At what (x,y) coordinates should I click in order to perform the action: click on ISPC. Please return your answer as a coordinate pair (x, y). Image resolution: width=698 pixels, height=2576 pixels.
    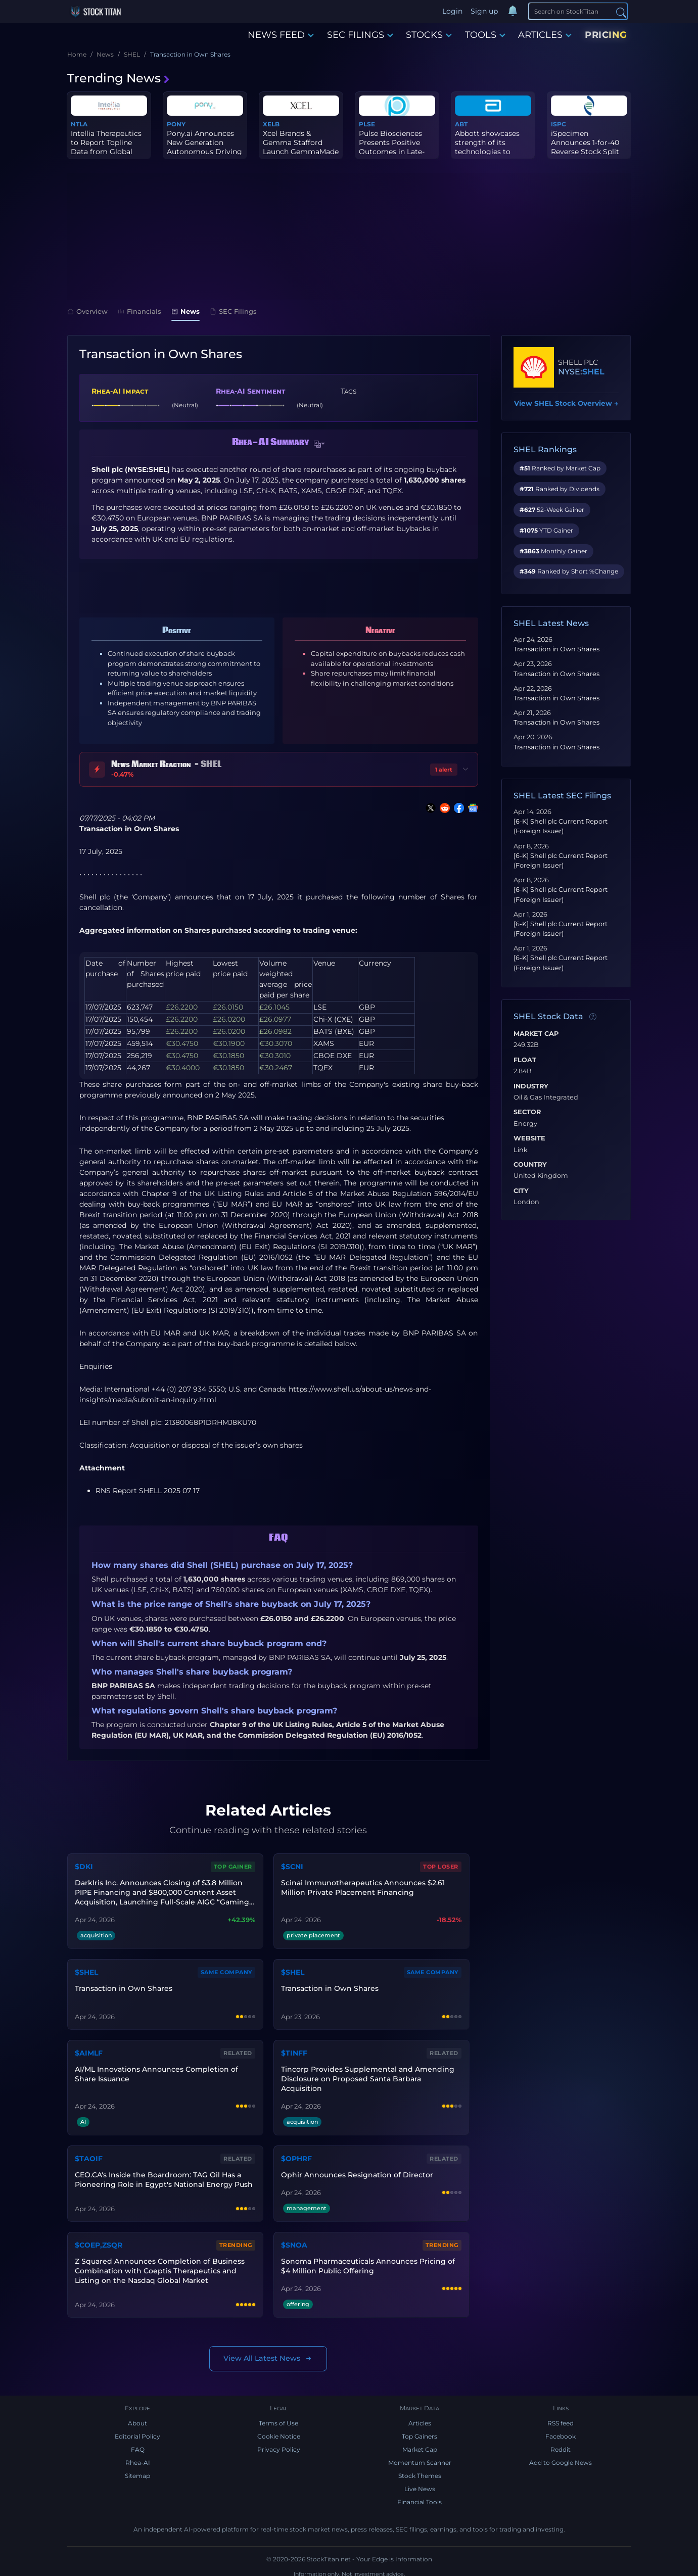
    Looking at the image, I should click on (558, 124).